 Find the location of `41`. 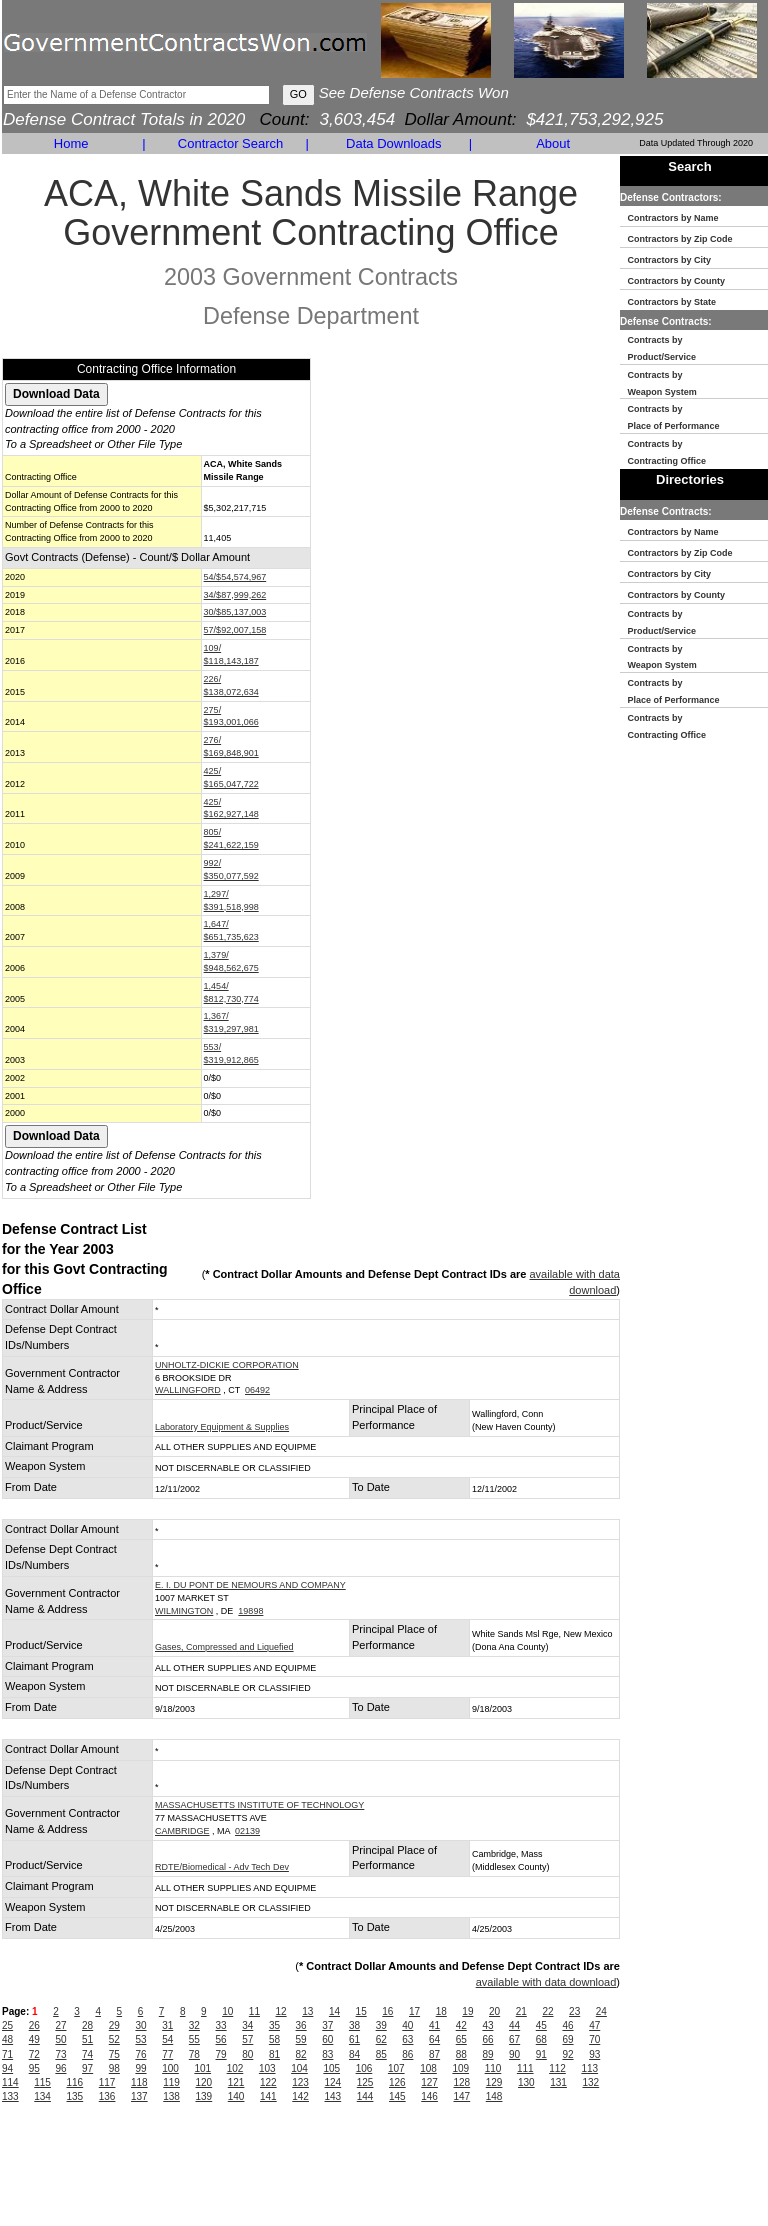

41 is located at coordinates (434, 2025).